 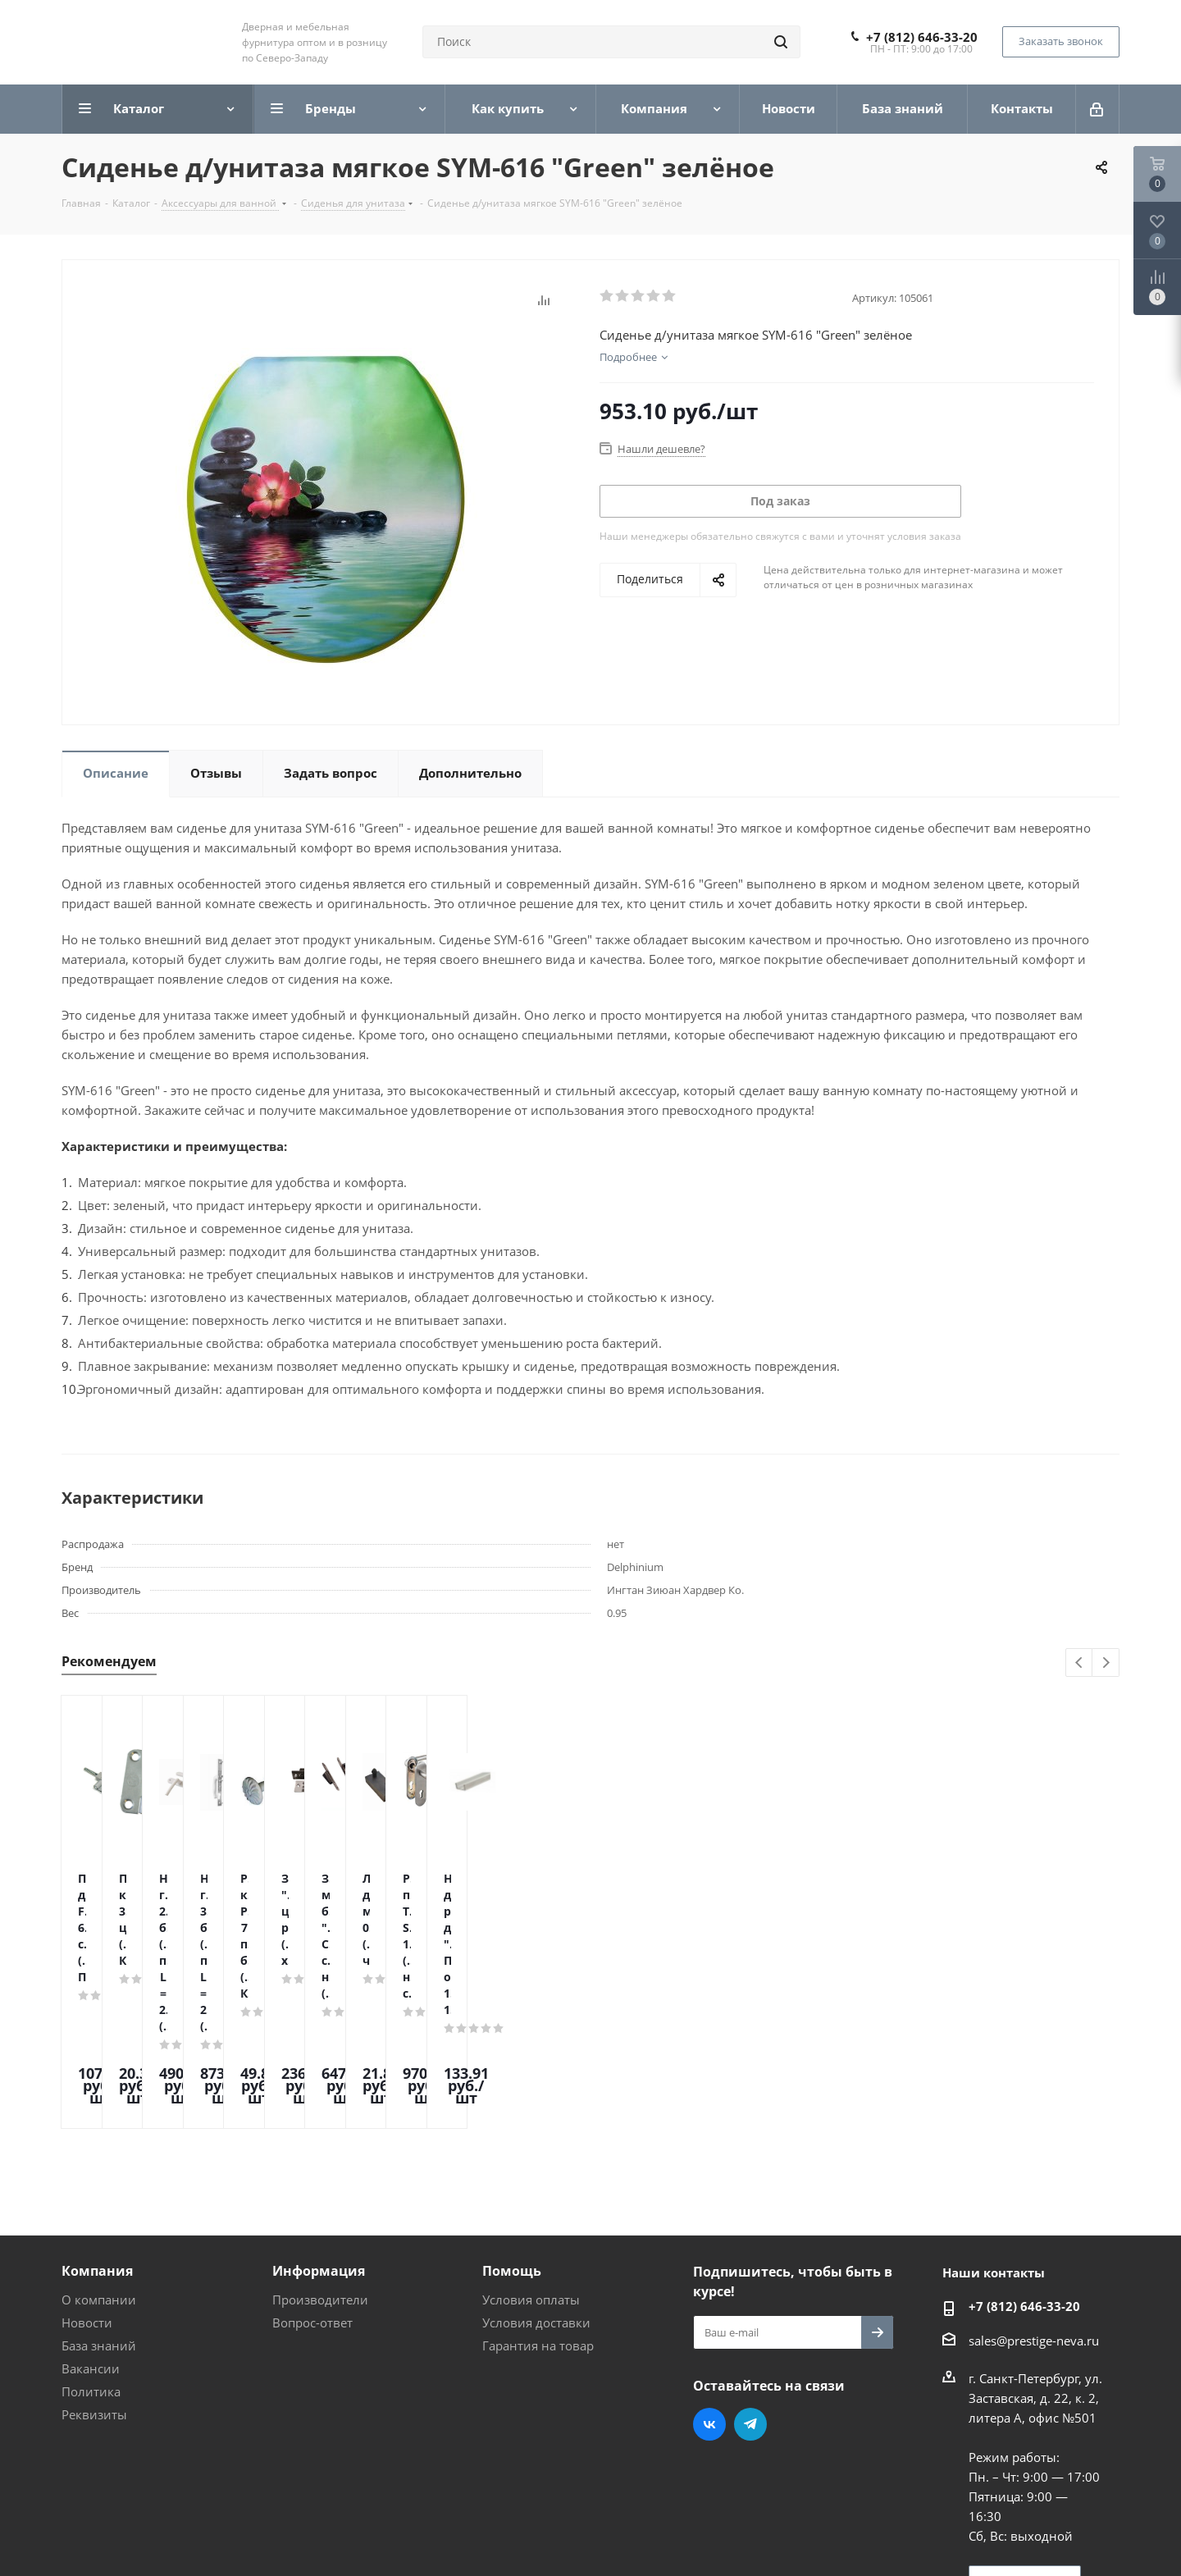 What do you see at coordinates (538, 2206) in the screenshot?
I see `Гарантия на товар` at bounding box center [538, 2206].